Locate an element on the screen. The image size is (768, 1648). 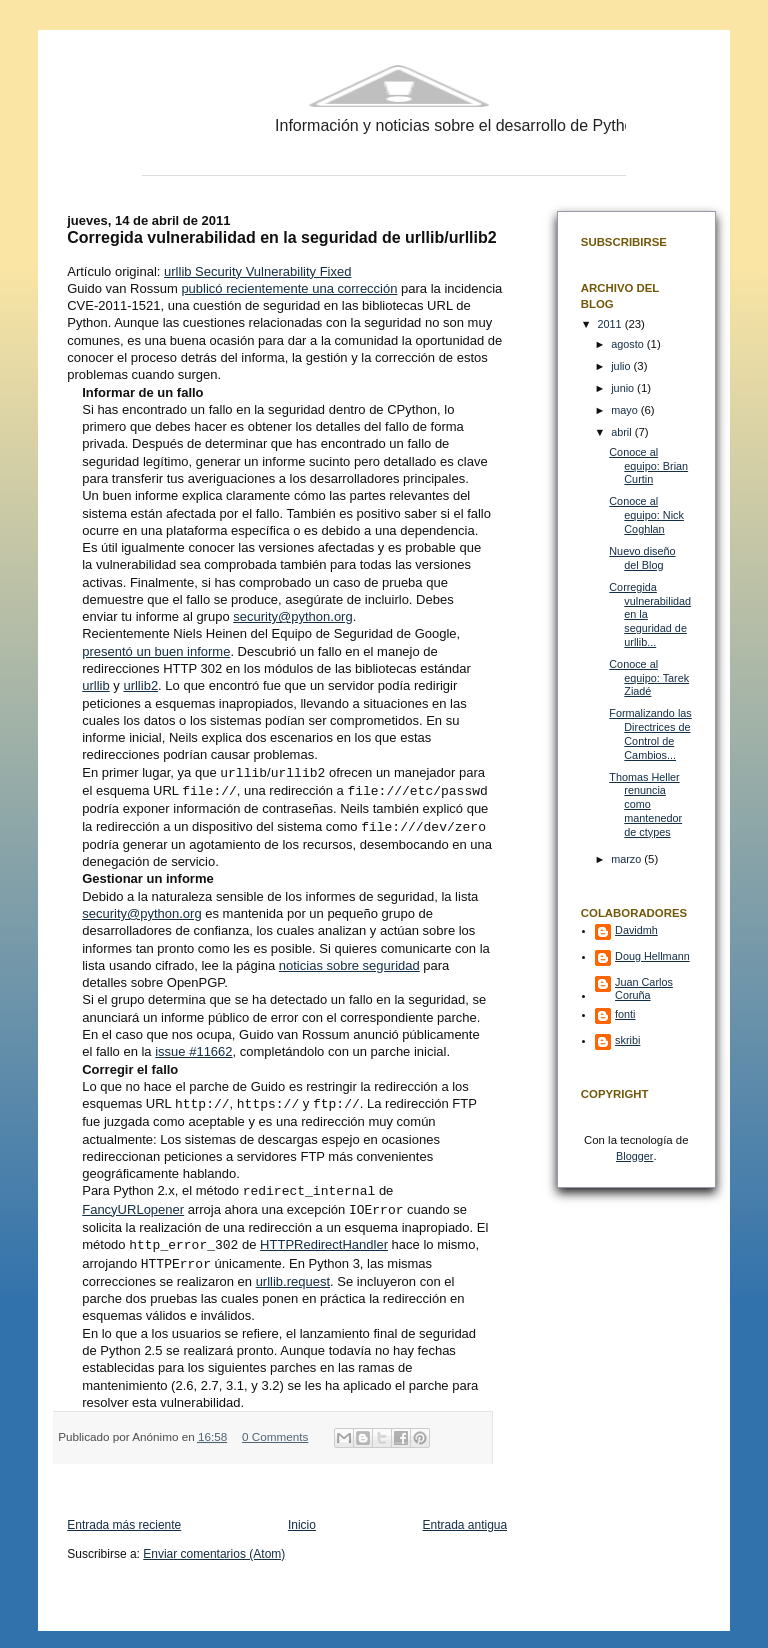
Nuevo diseño del Blog is located at coordinates (642, 558).